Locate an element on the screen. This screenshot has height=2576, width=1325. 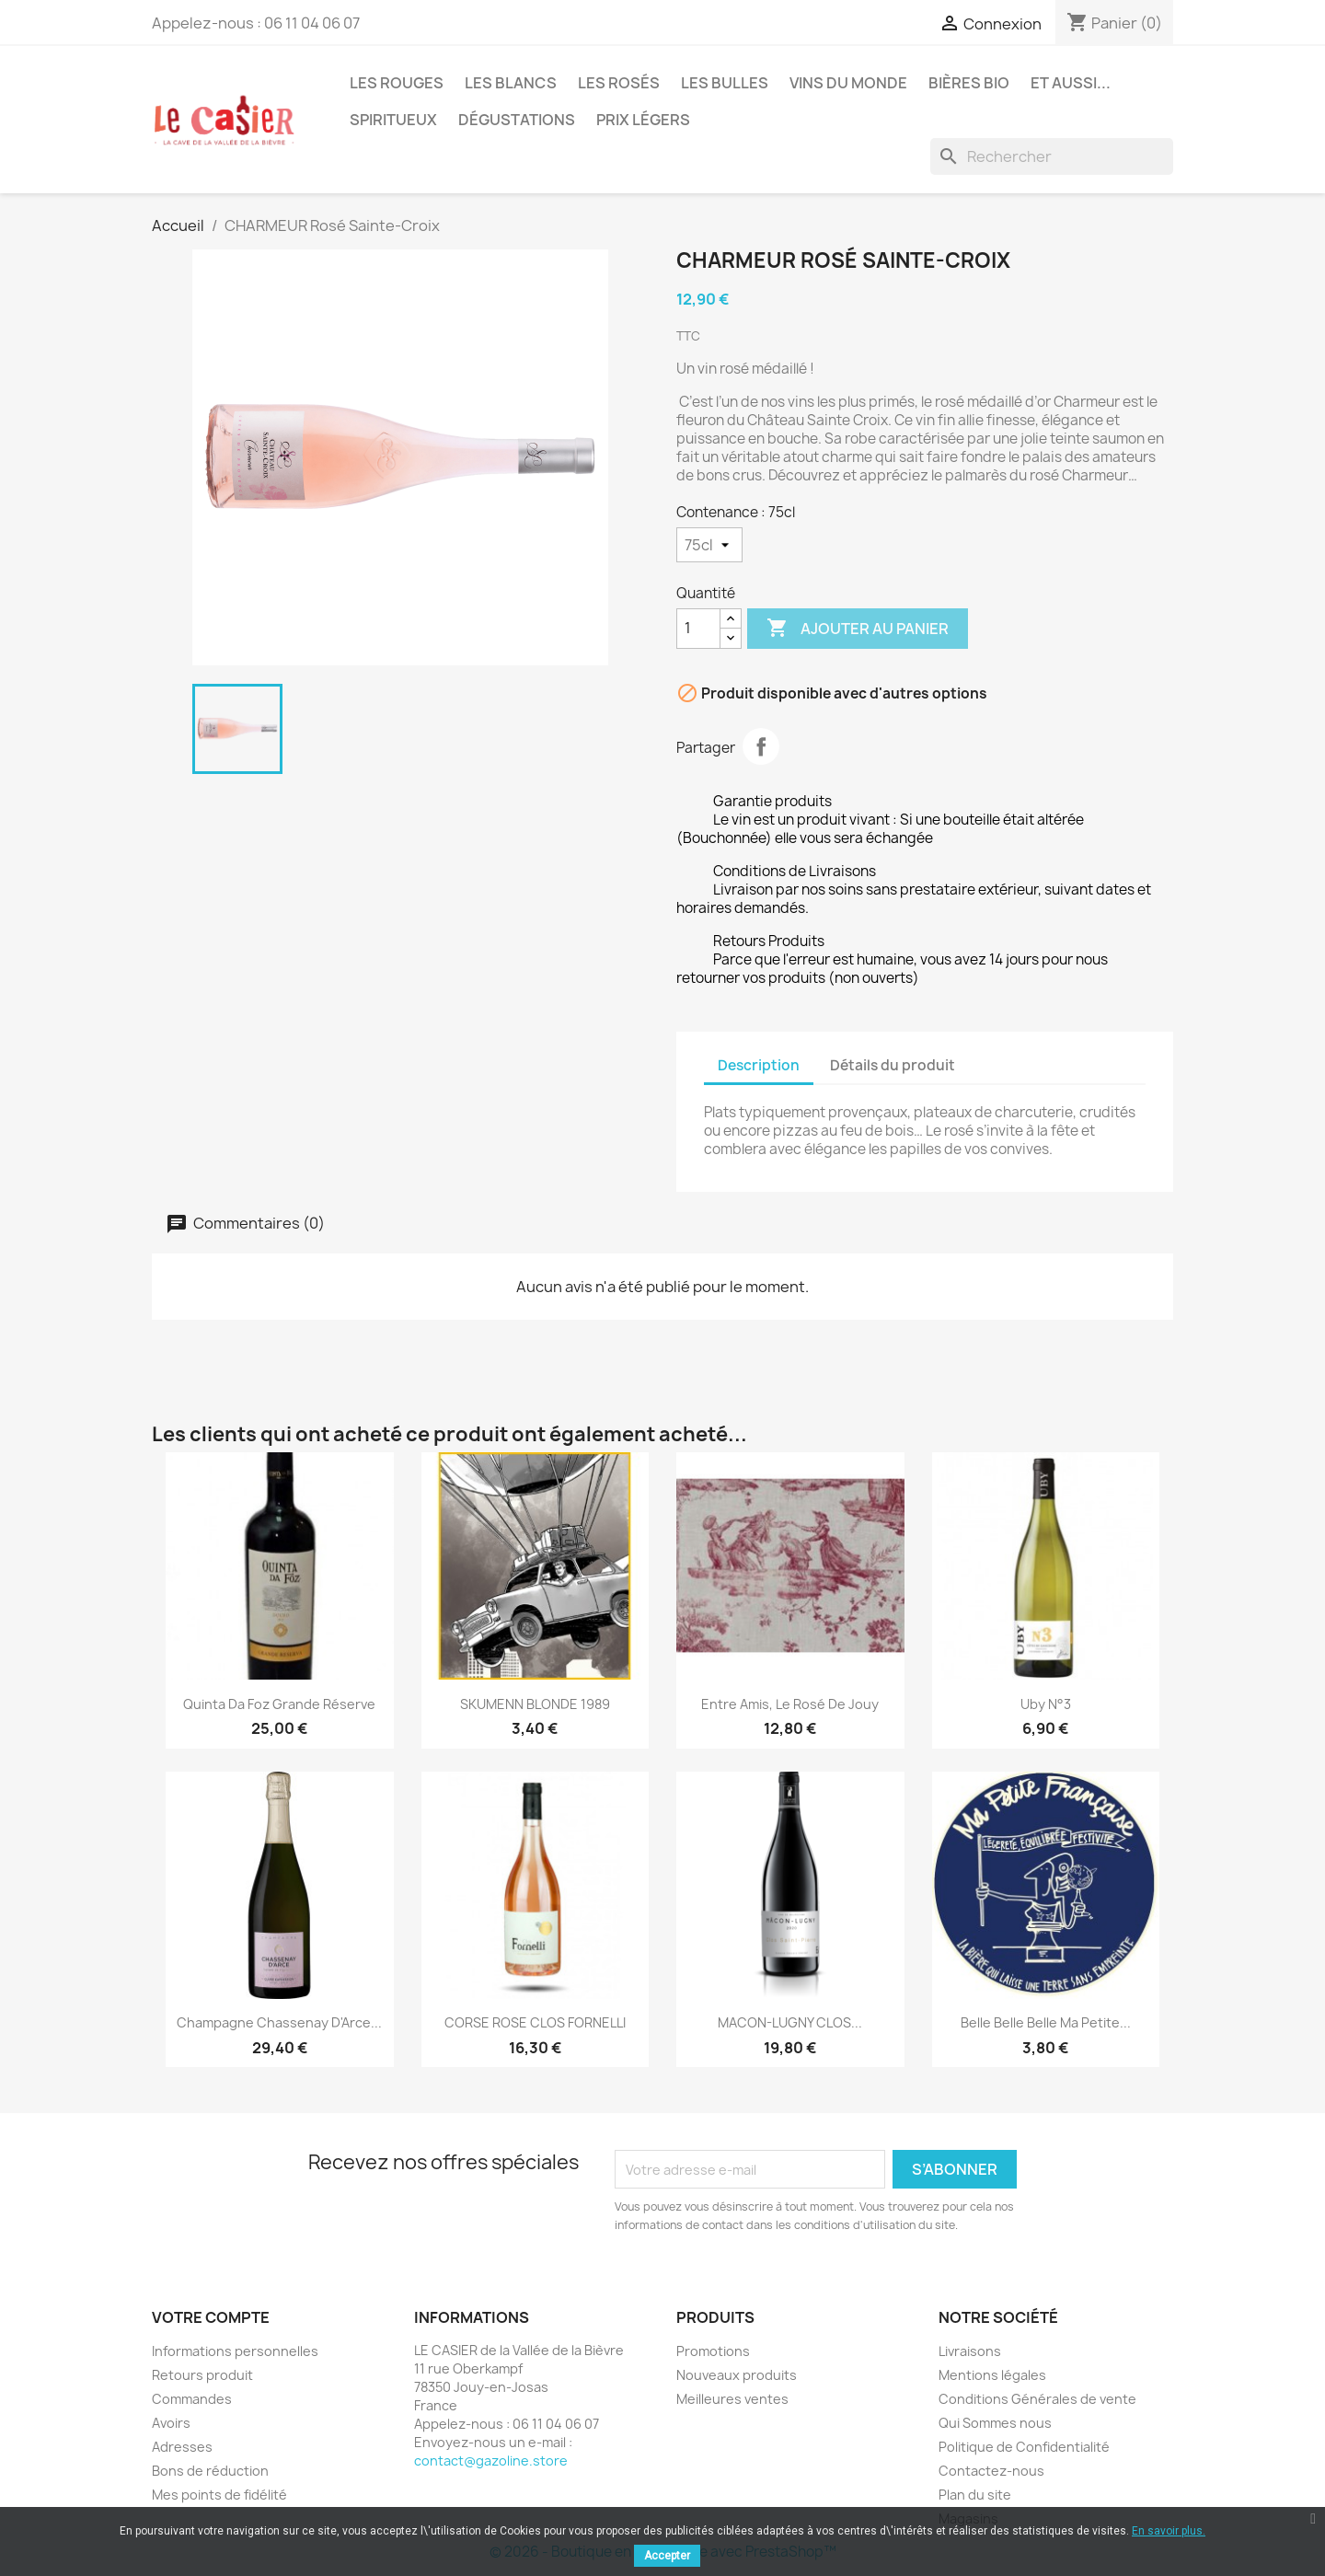
Avoirs is located at coordinates (171, 2423).